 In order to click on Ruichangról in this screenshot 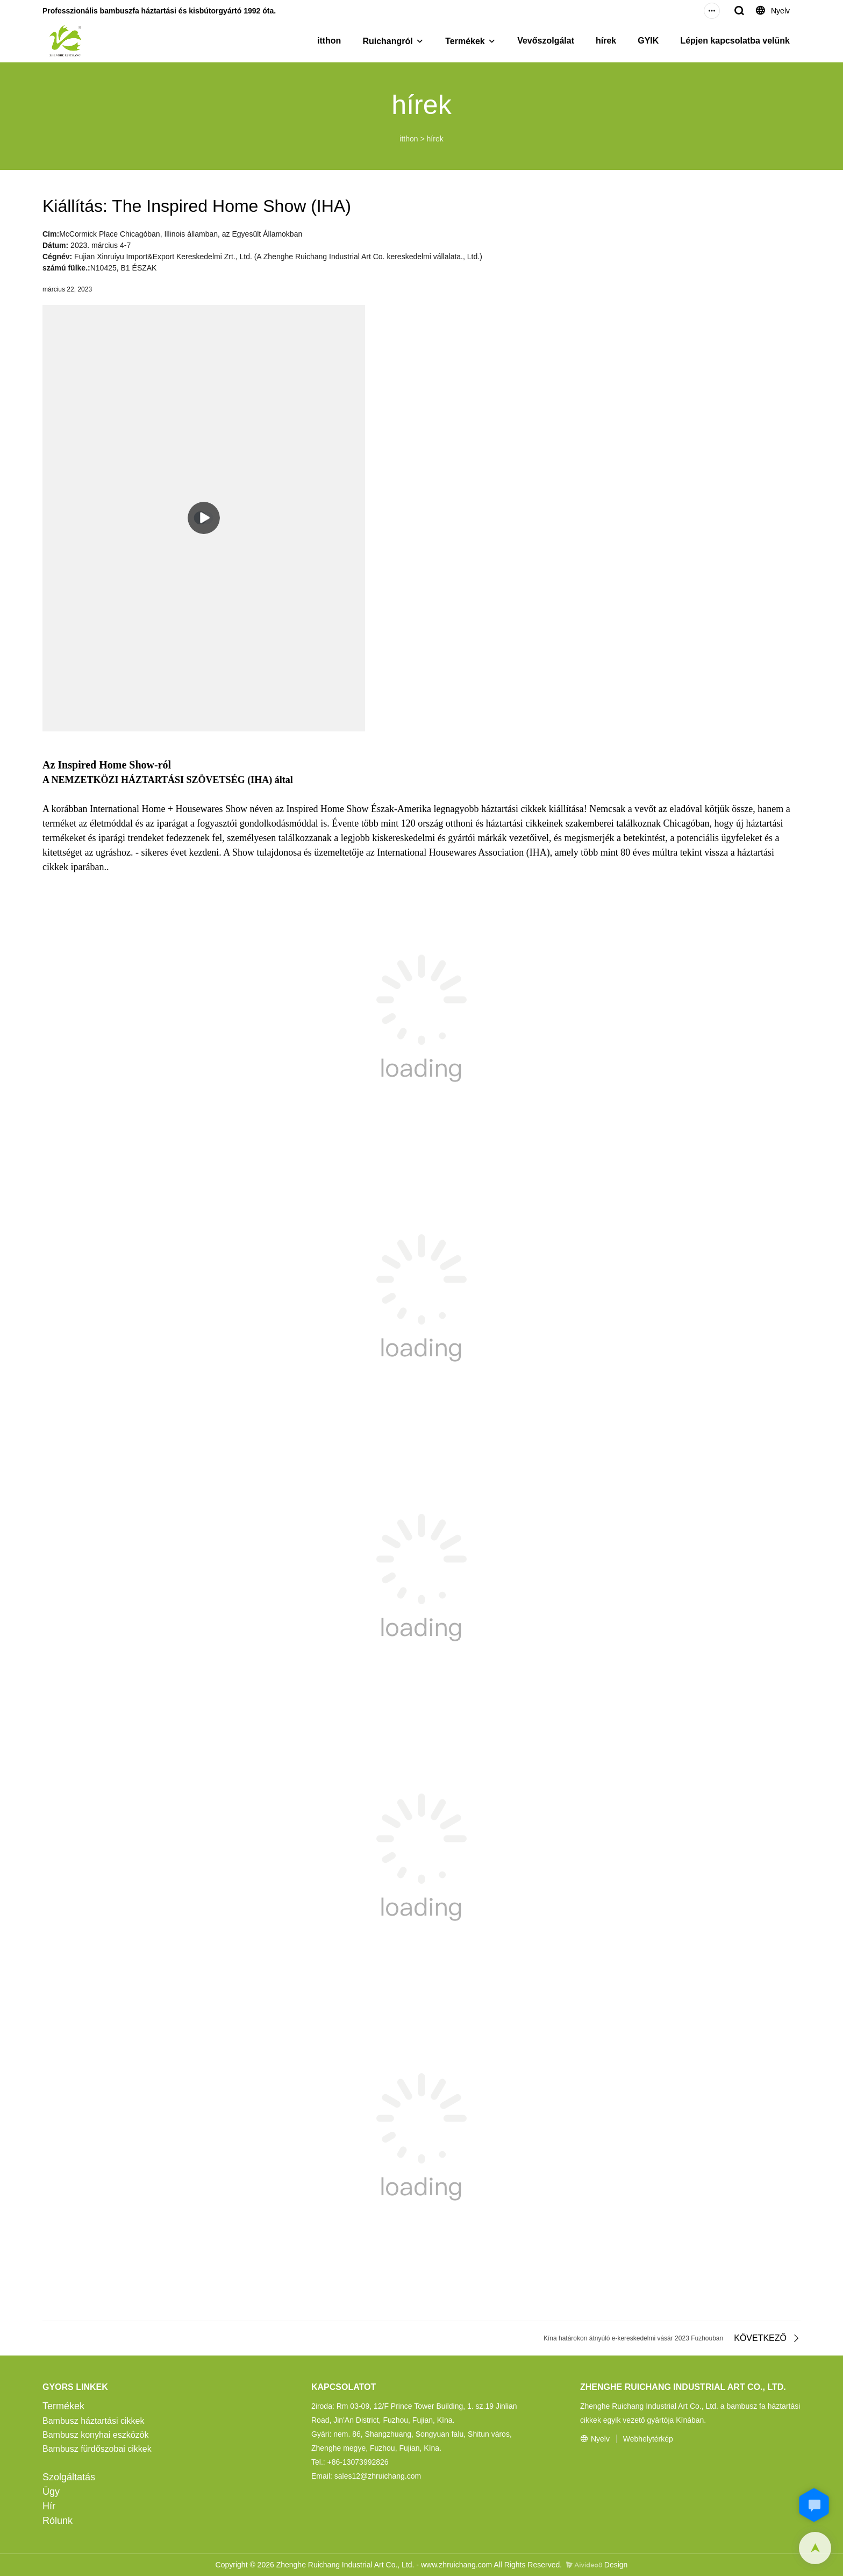, I will do `click(387, 41)`.